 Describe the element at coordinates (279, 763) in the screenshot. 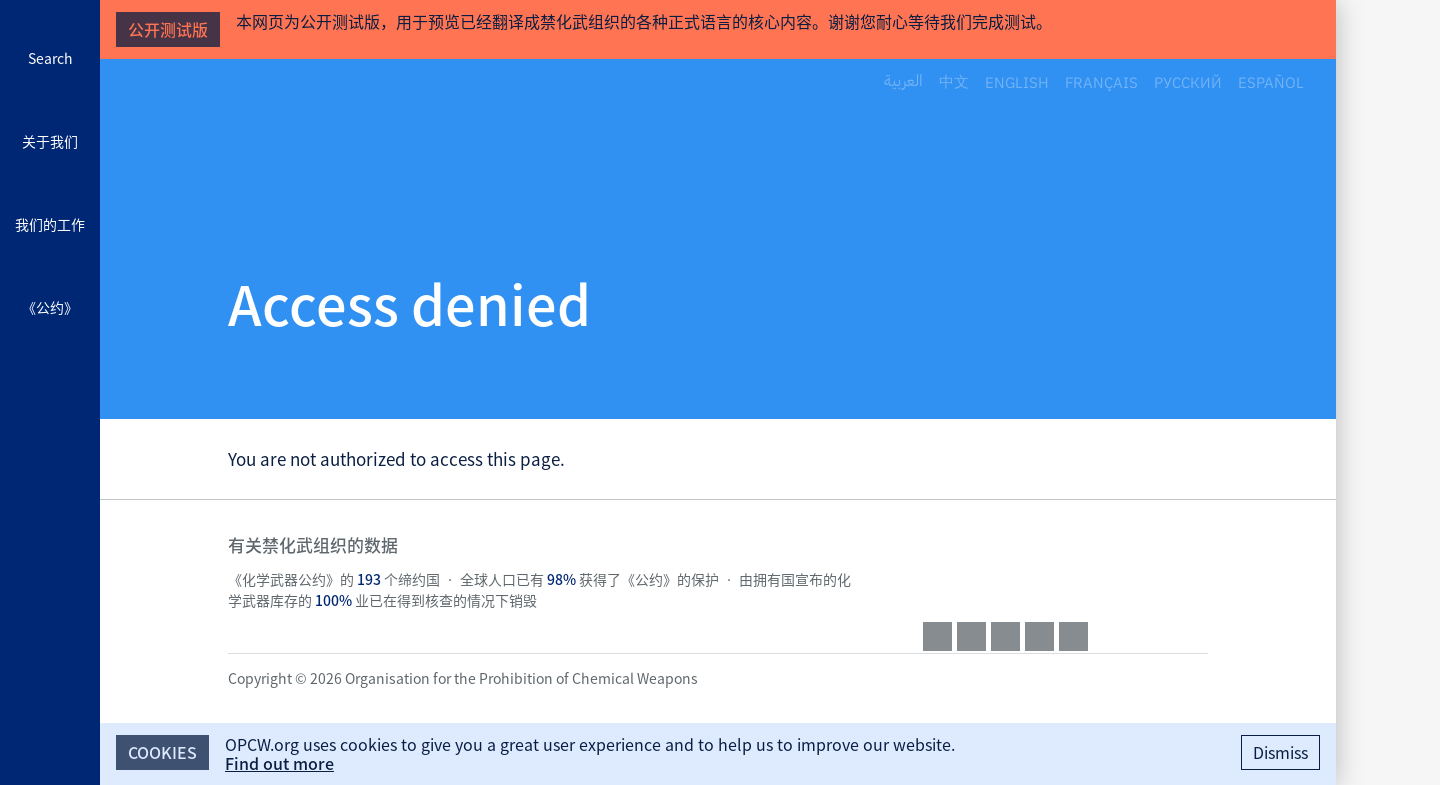

I see `Find out more` at that location.